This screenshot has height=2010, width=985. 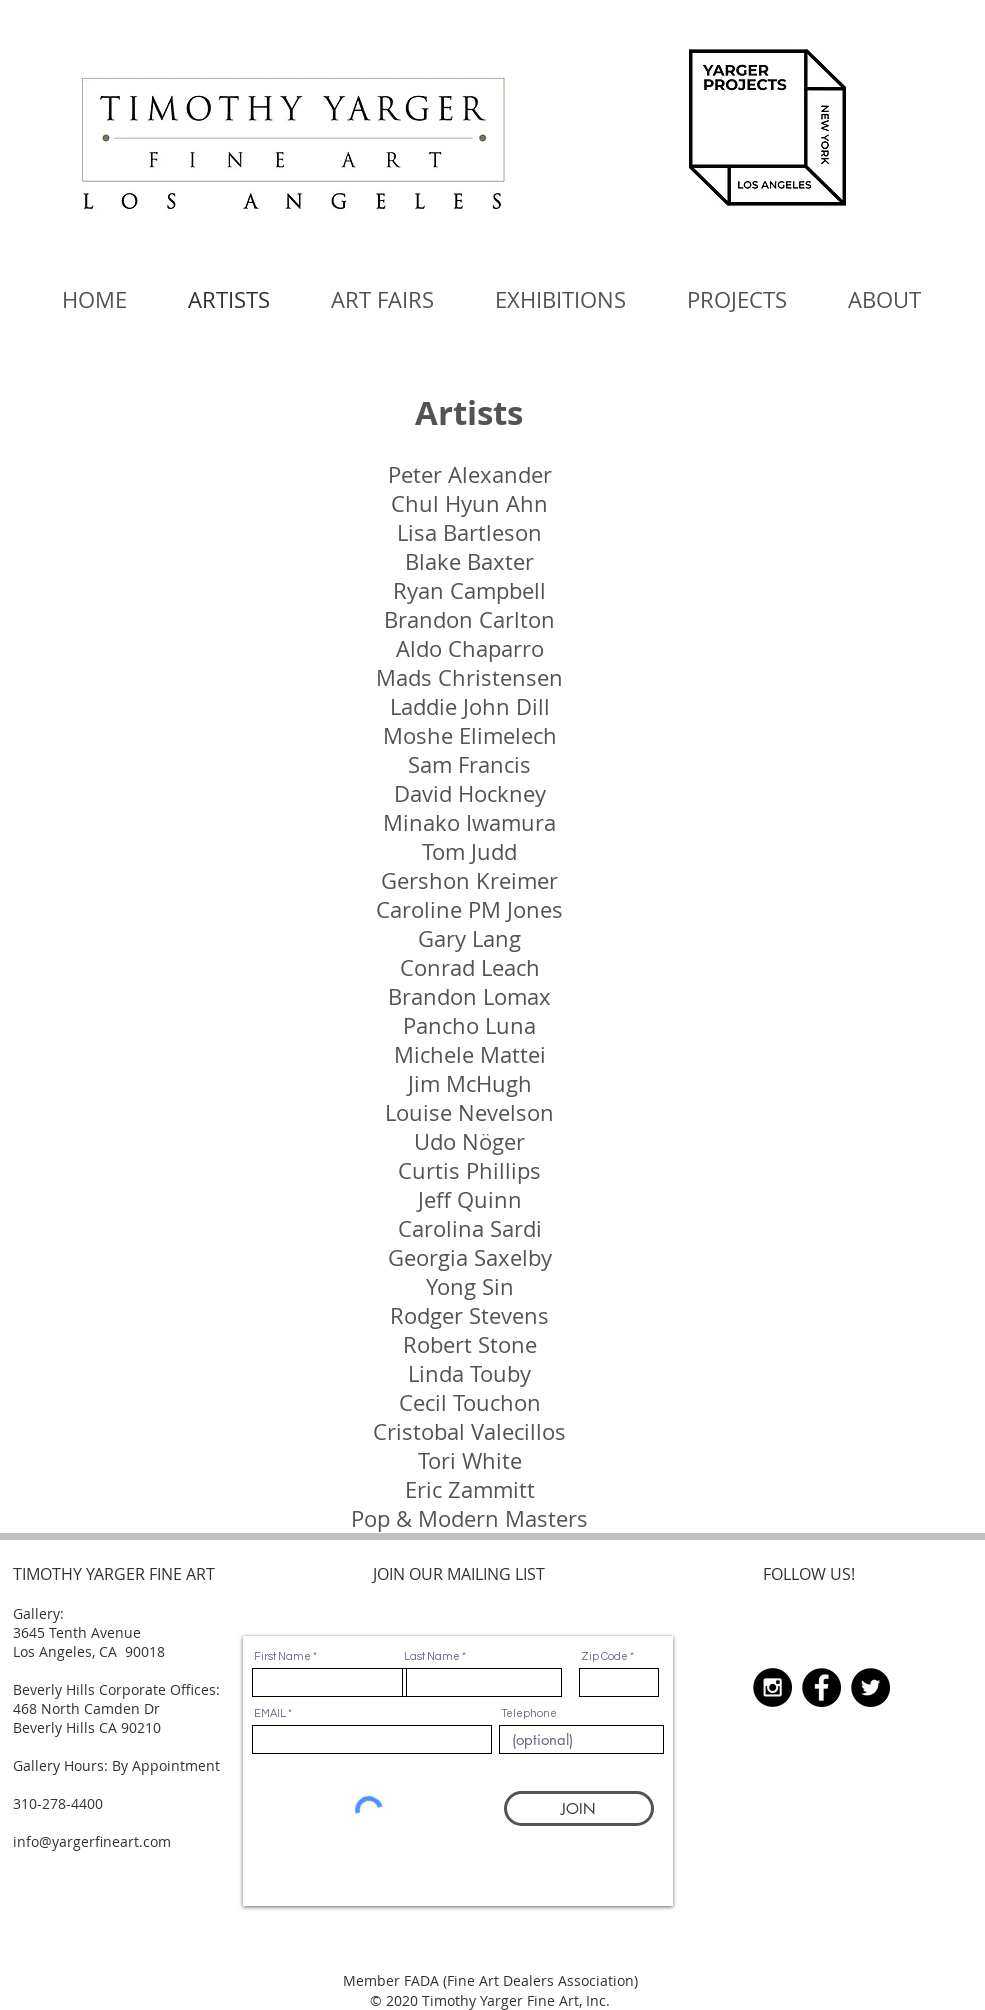 What do you see at coordinates (469, 1112) in the screenshot?
I see `Louise Nevelson` at bounding box center [469, 1112].